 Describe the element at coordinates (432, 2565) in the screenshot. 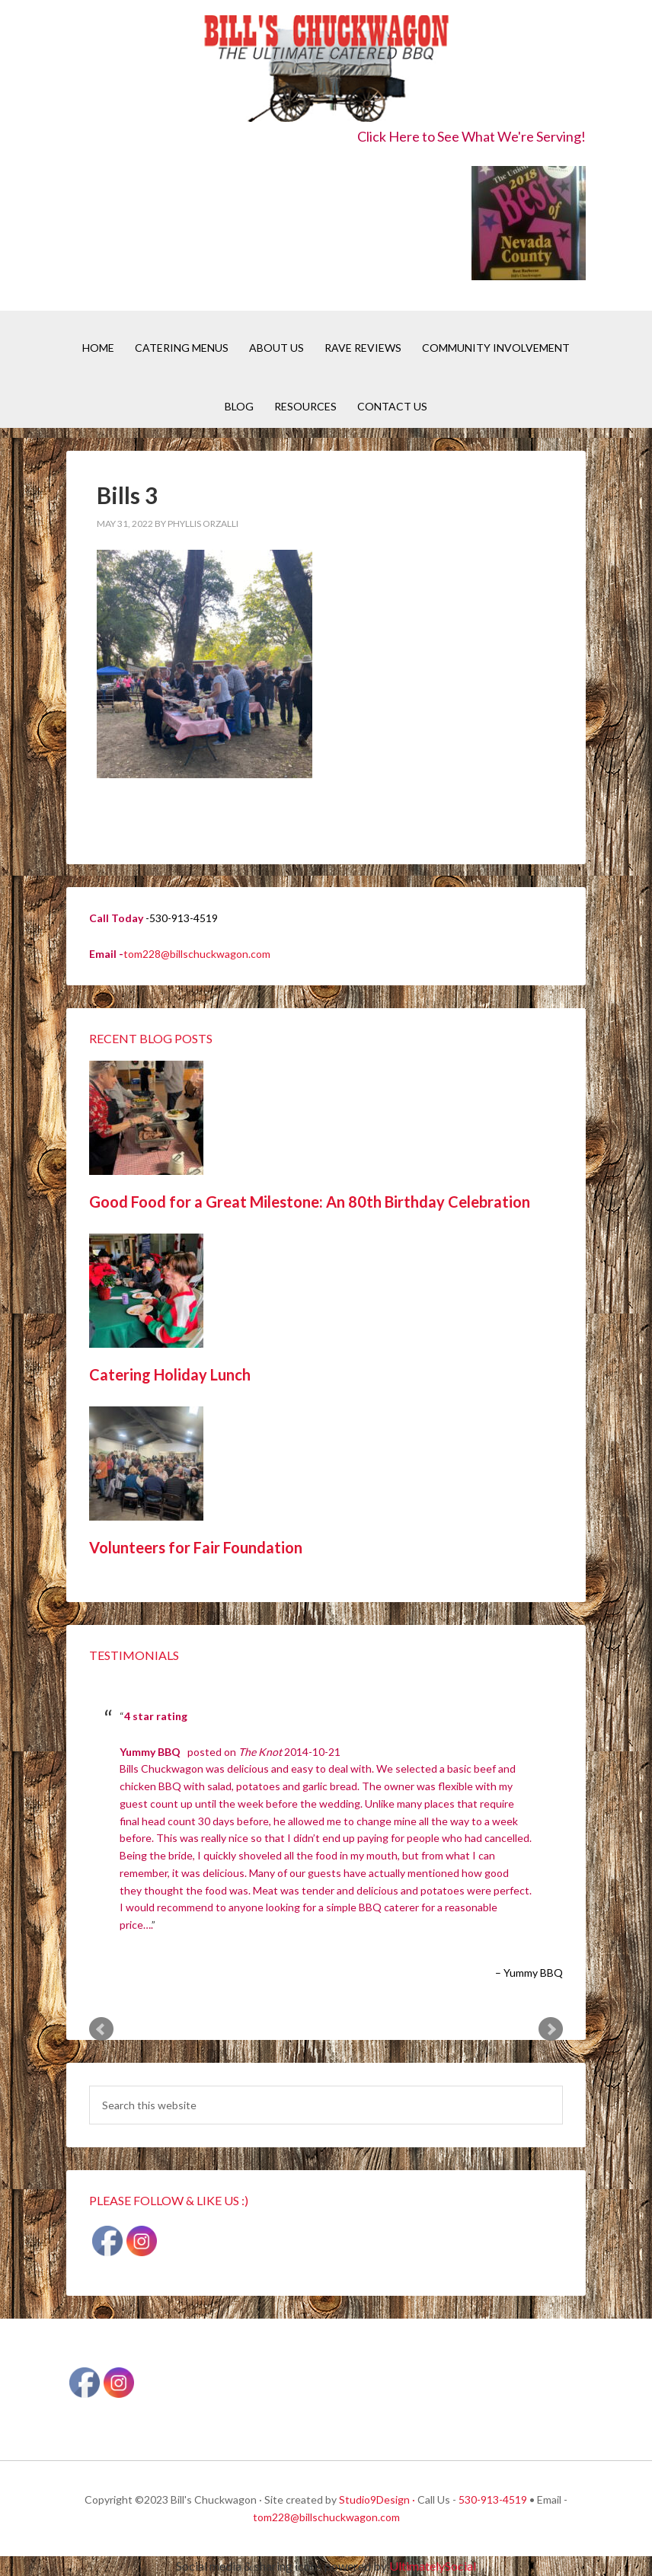

I see `UltimatelySocial` at that location.